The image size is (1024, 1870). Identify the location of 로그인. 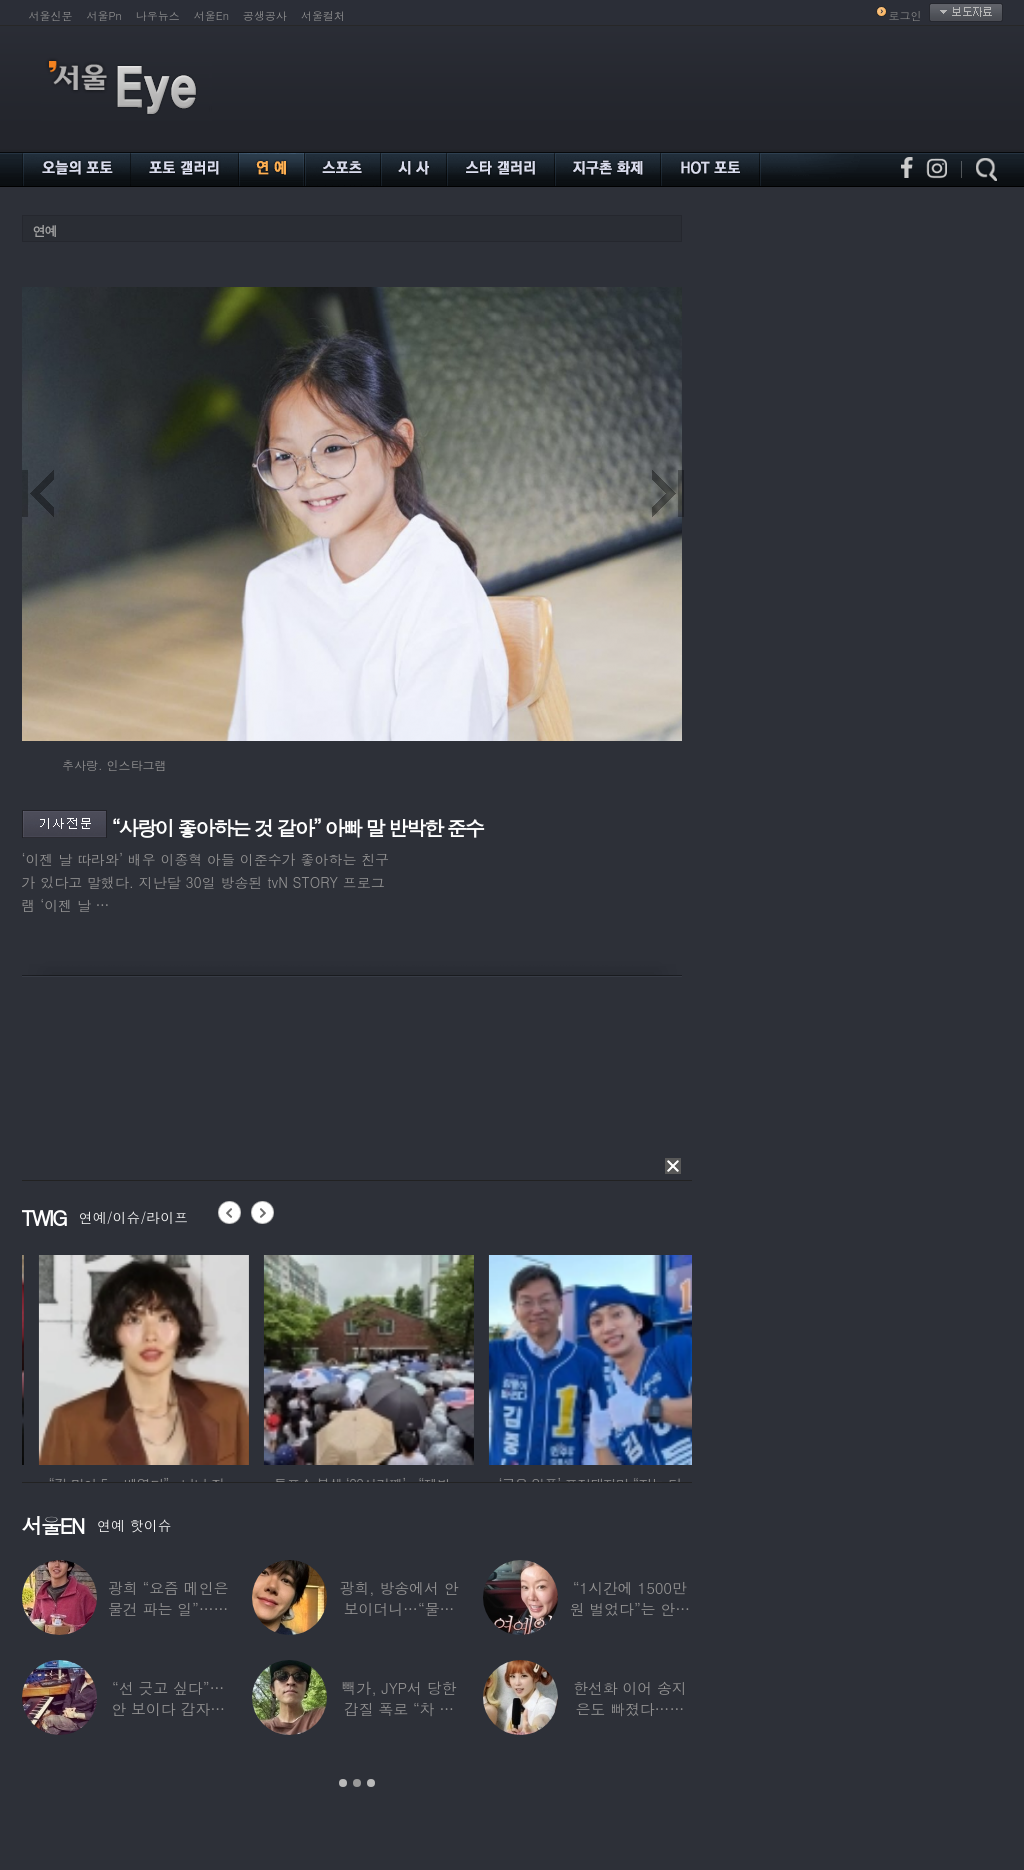
(905, 15).